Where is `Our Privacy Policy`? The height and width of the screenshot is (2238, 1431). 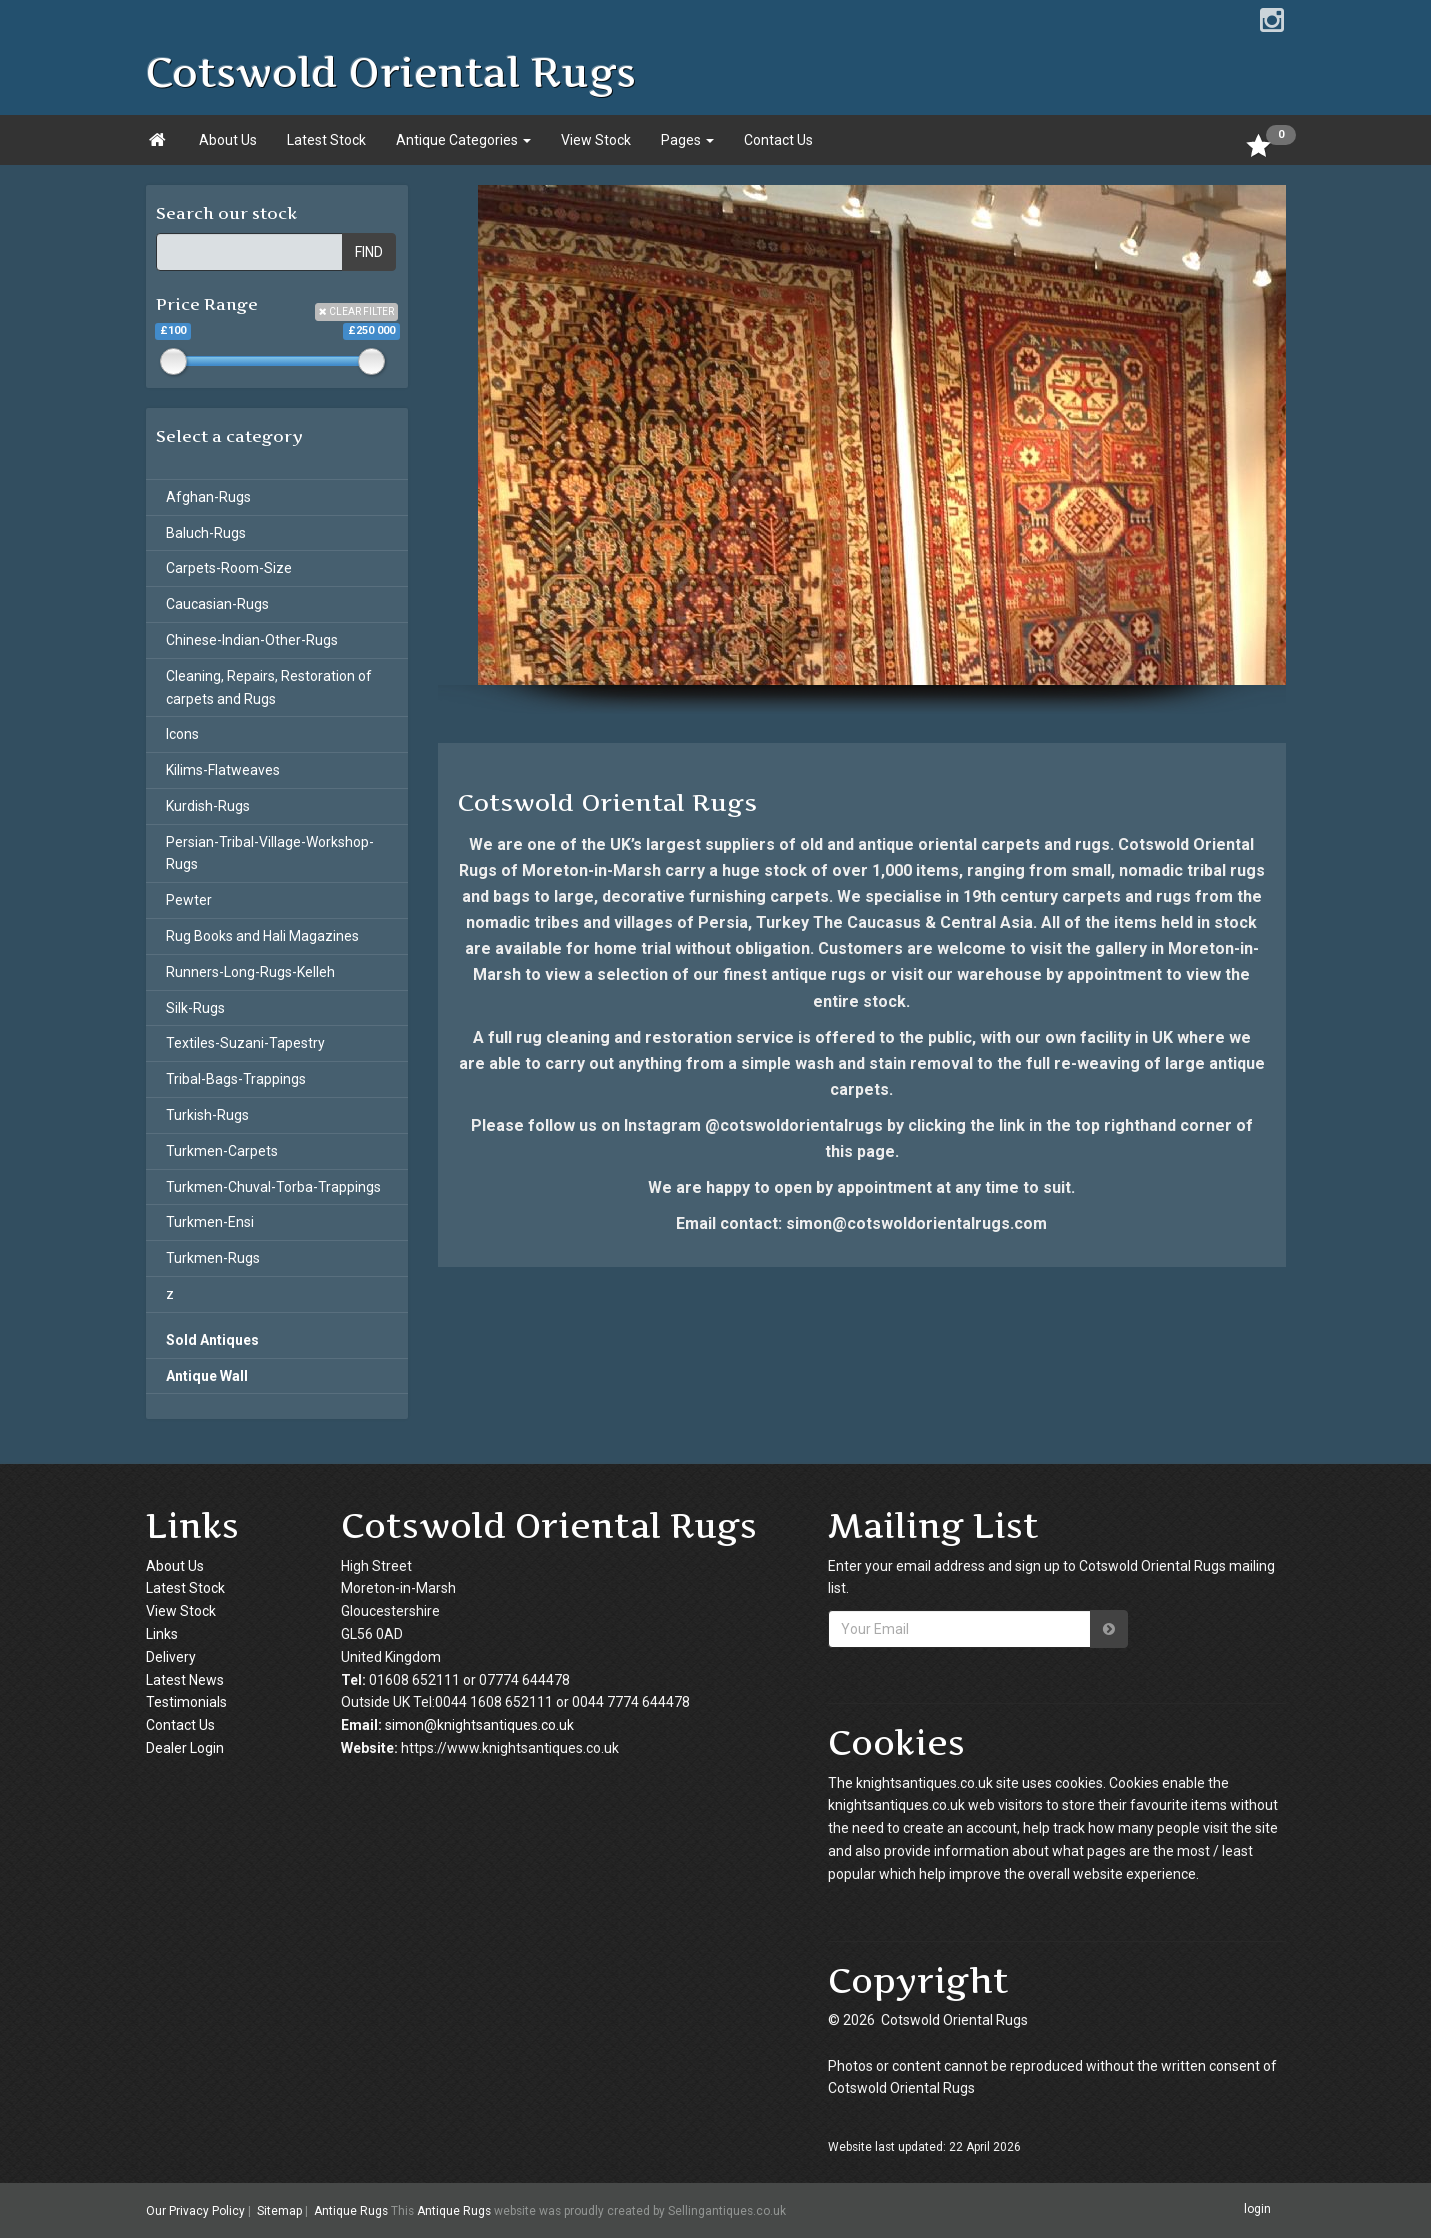 Our Privacy Policy is located at coordinates (195, 2211).